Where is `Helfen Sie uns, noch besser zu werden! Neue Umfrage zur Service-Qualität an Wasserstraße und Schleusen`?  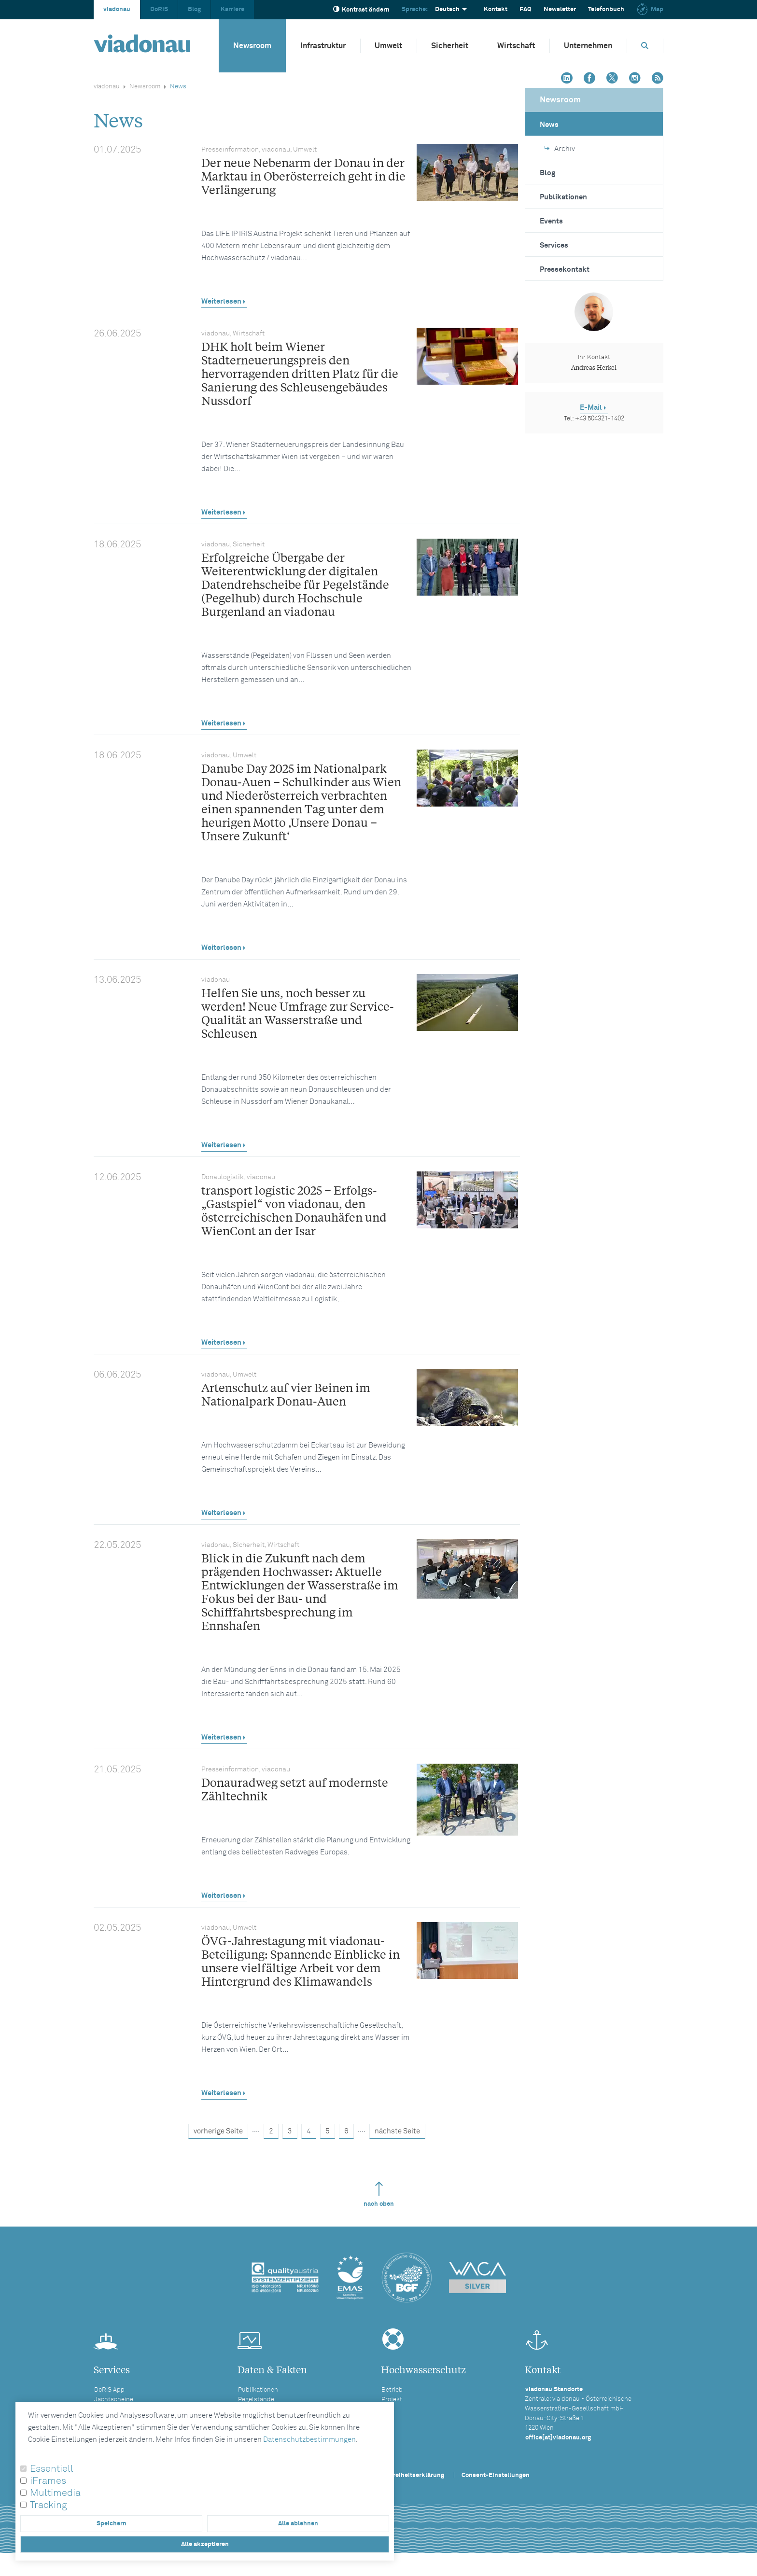 Helfen Sie uns, noch besser zu werden! Neue Umfrage zur Service-Qualität an Wasserstraße und Schleusen is located at coordinates (297, 1013).